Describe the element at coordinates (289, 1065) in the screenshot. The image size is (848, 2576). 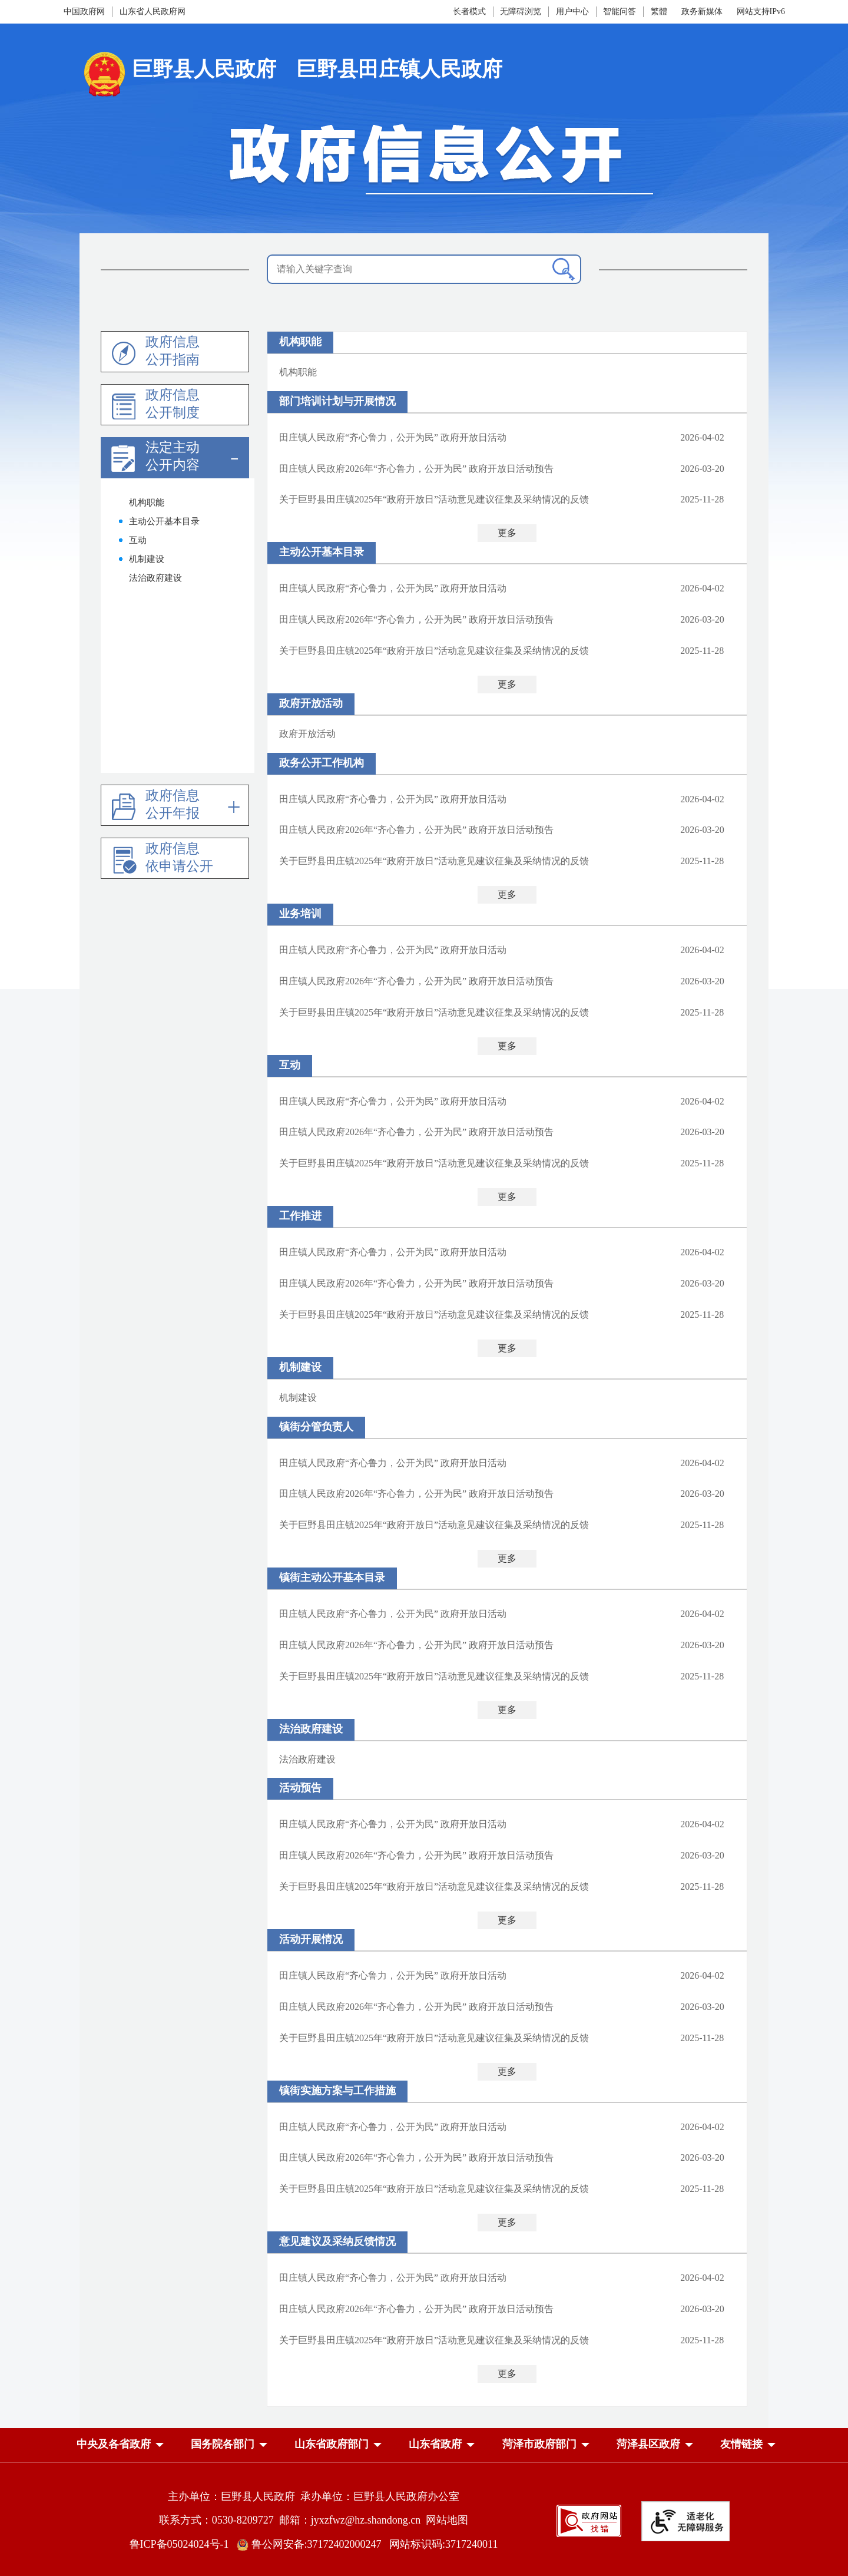
I see `互动` at that location.